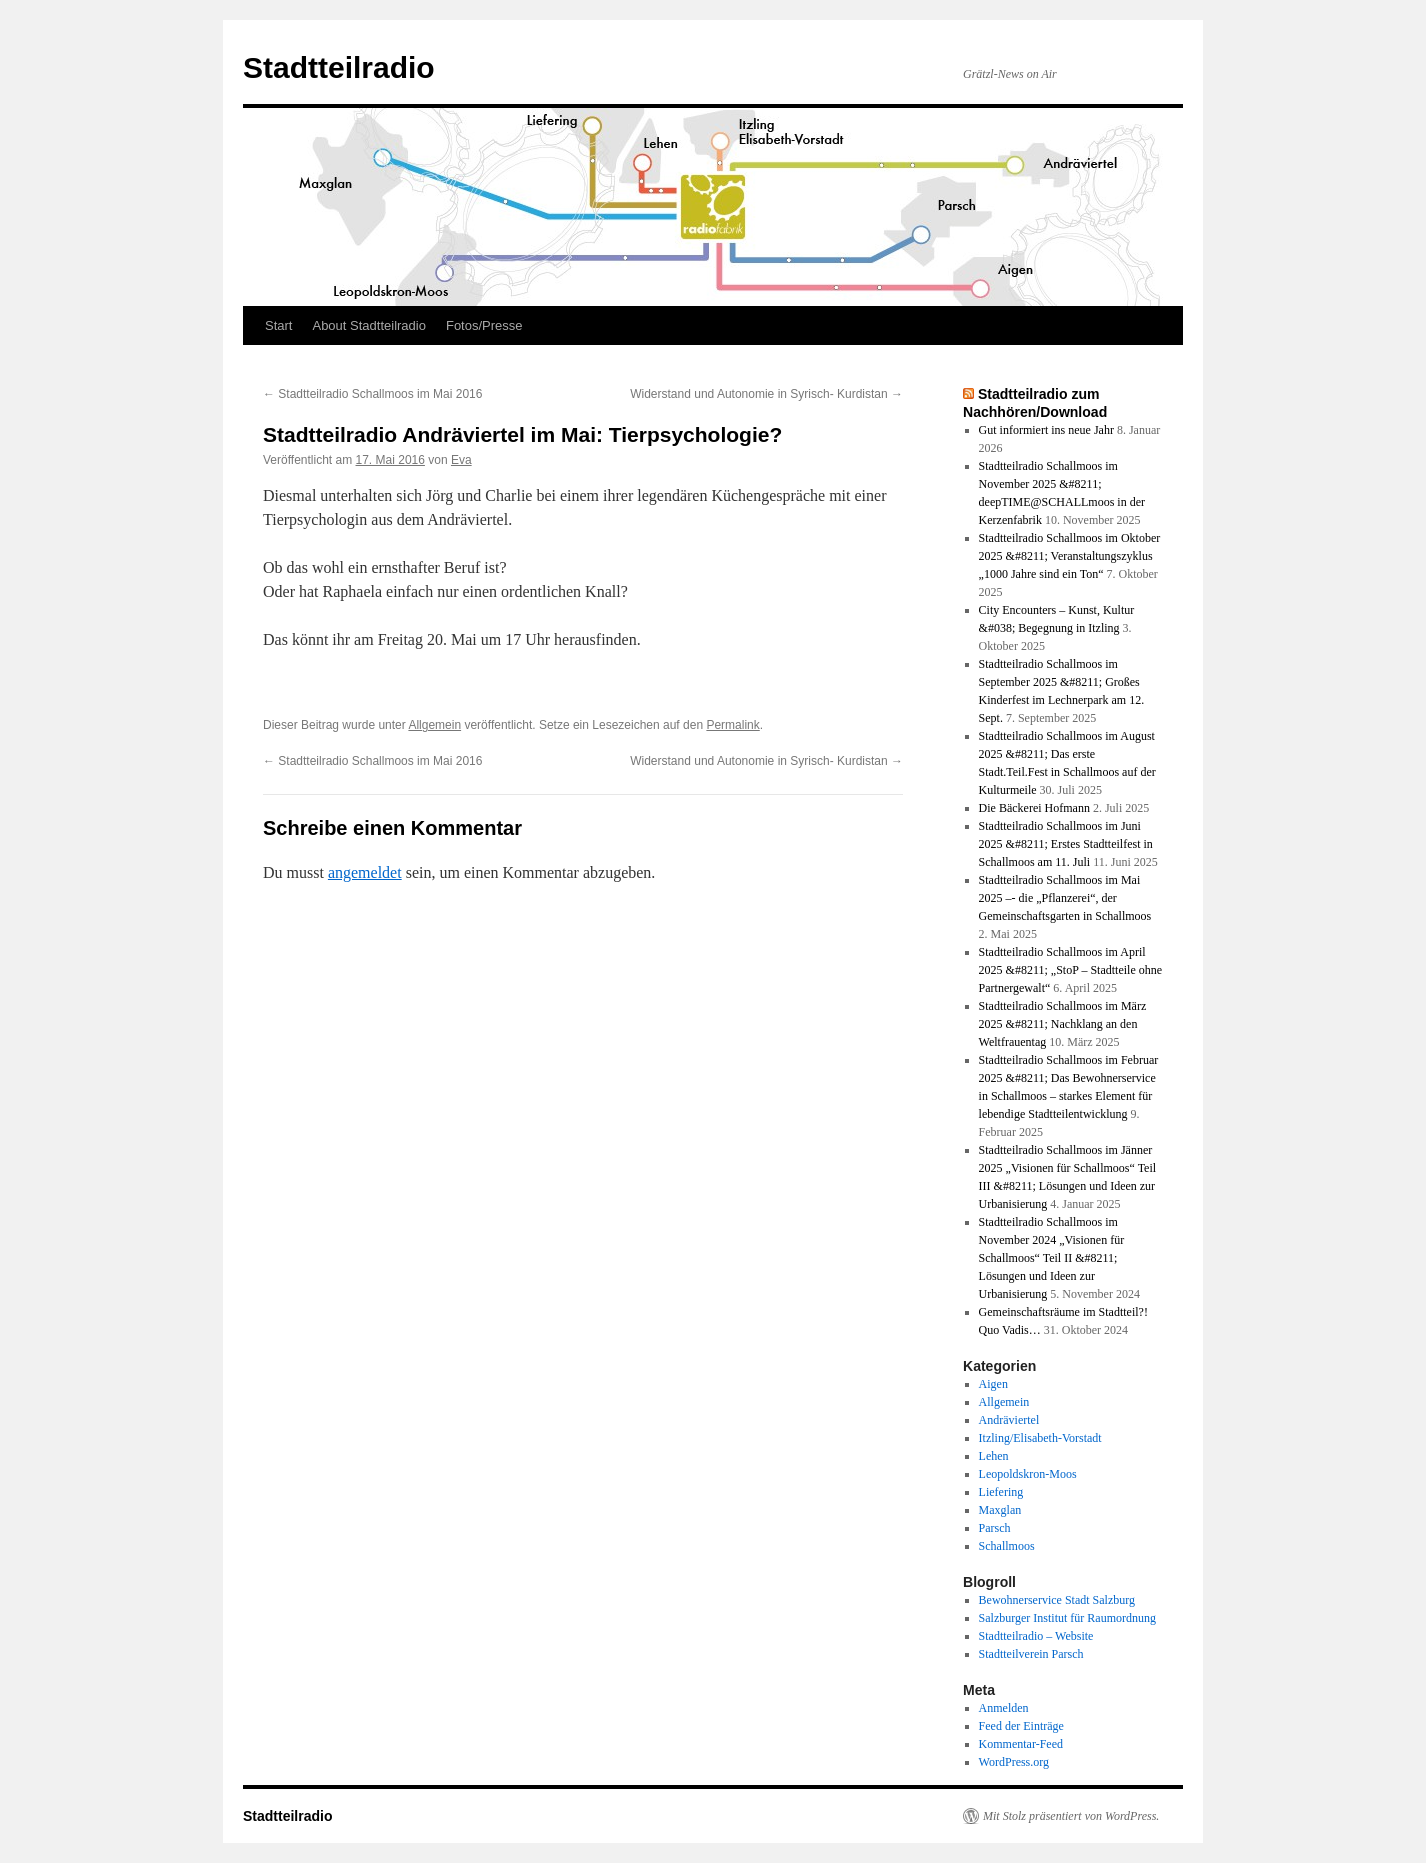 The image size is (1426, 1863). Describe the element at coordinates (1021, 1726) in the screenshot. I see `Feed der Einträge` at that location.